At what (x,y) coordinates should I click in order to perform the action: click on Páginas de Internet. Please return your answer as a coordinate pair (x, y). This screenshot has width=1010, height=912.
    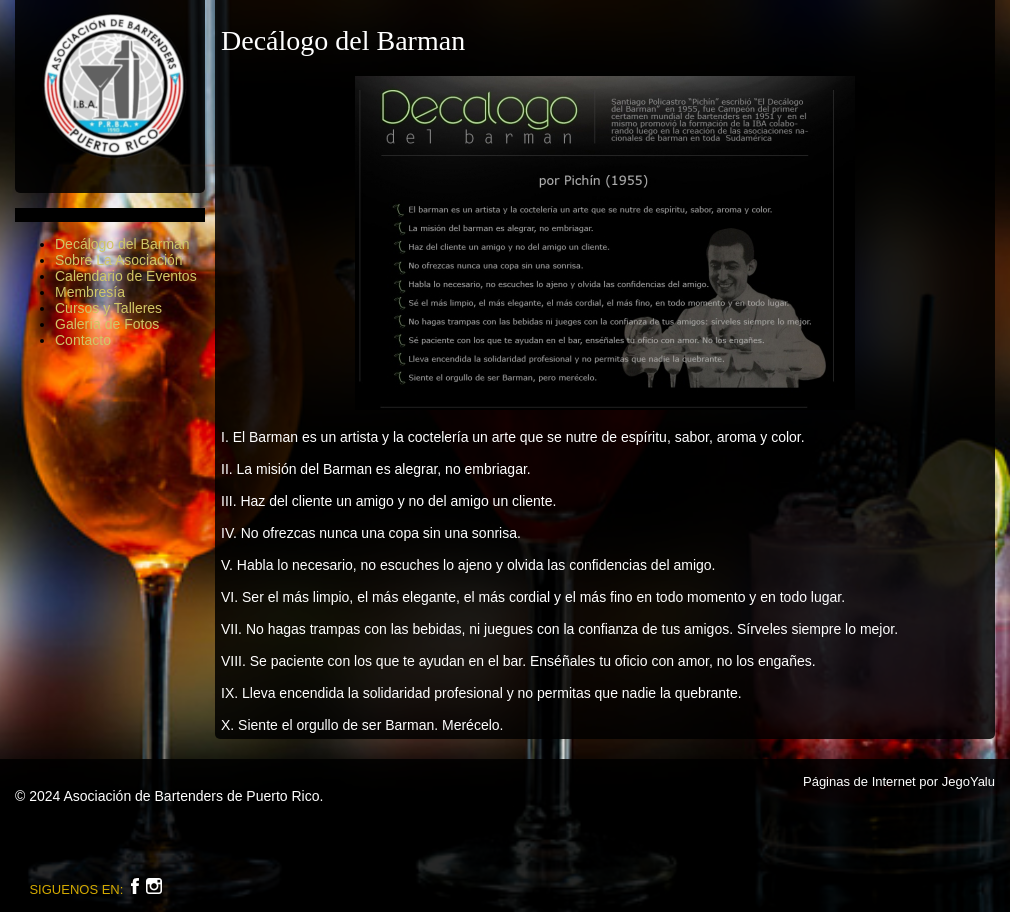
    Looking at the image, I should click on (859, 781).